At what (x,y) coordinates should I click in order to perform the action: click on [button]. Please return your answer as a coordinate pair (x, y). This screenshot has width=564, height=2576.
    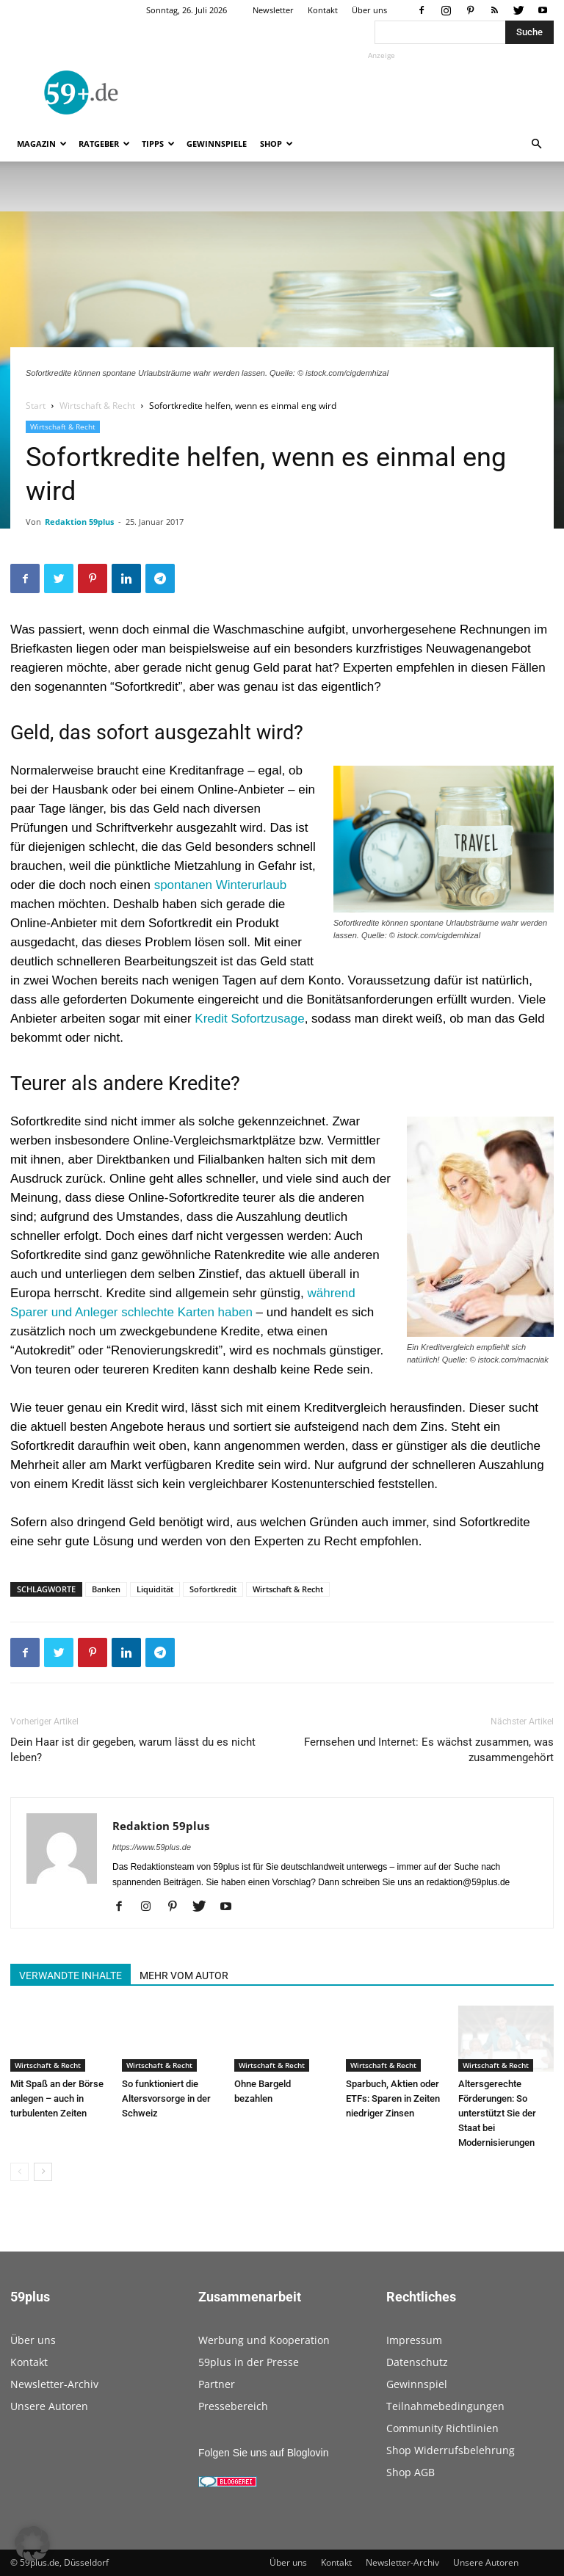
    Looking at the image, I should click on (536, 144).